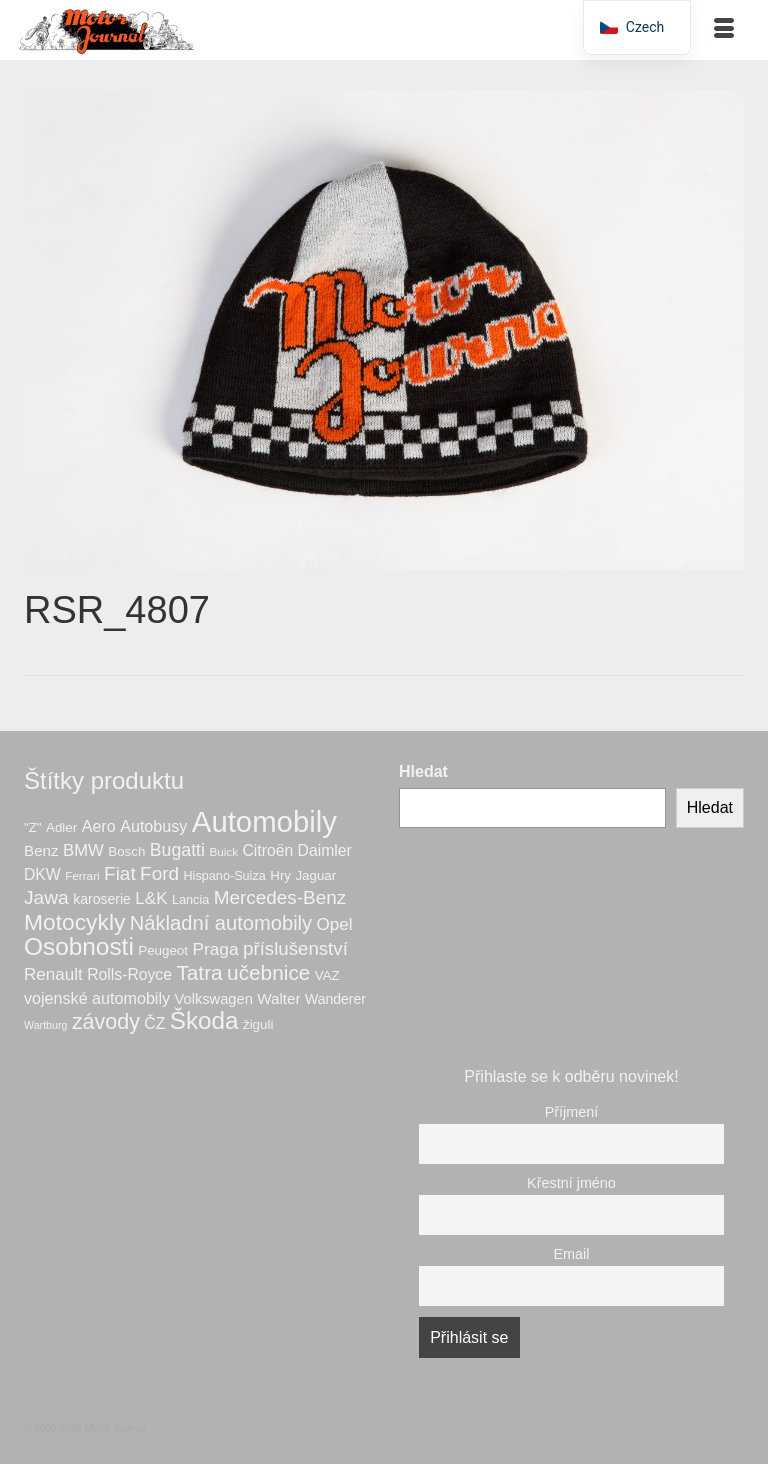 The width and height of the screenshot is (768, 1464). Describe the element at coordinates (224, 876) in the screenshot. I see `Hispano-Suiza [Hispano-Suiza (6 produktů)]` at that location.